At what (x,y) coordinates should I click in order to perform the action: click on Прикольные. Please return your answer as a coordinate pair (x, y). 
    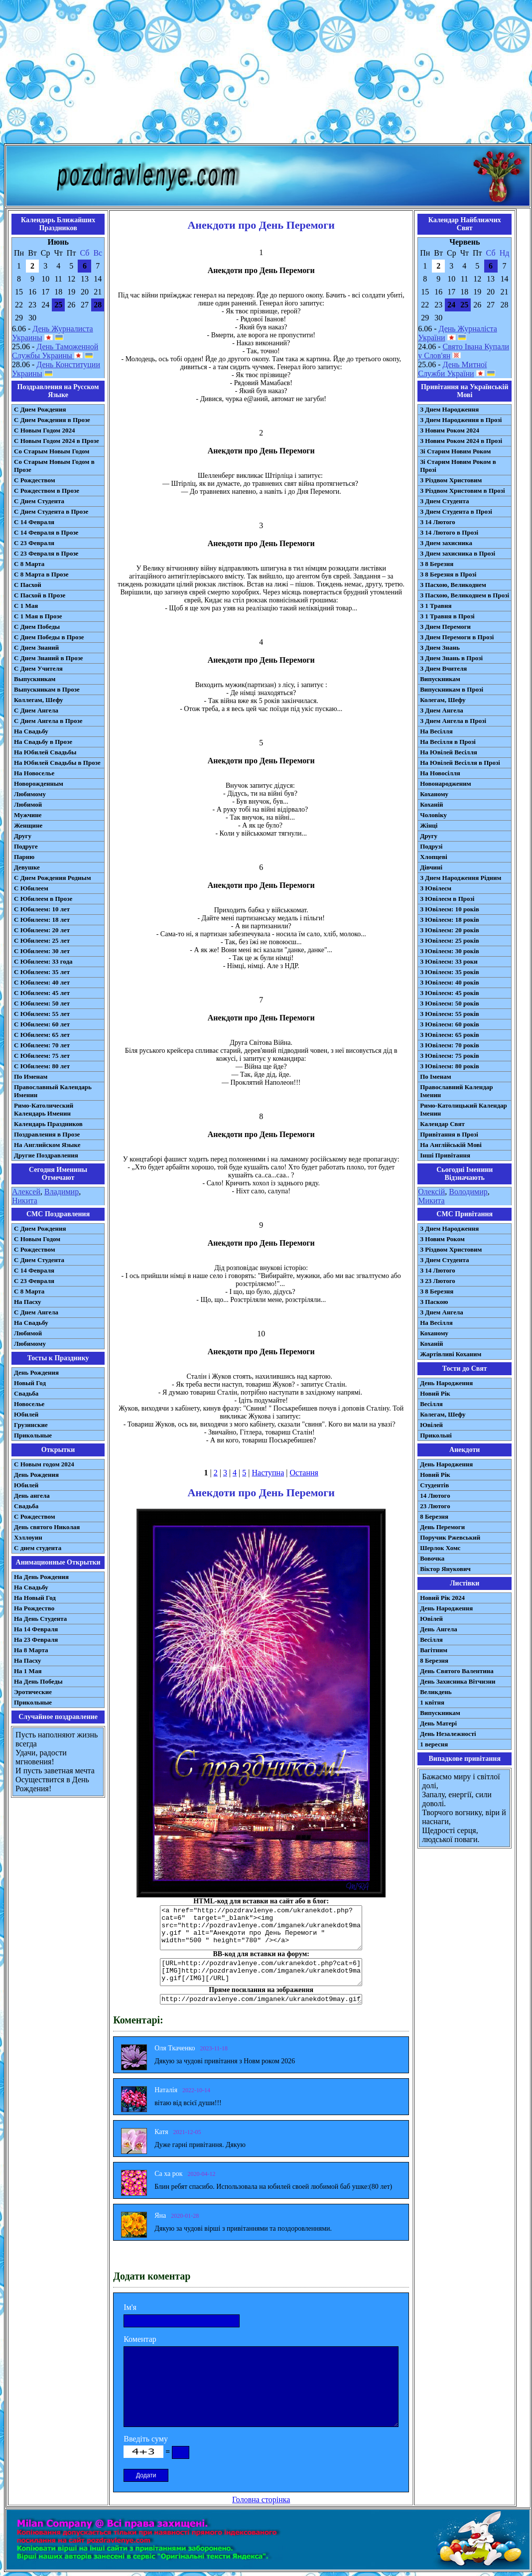
    Looking at the image, I should click on (33, 1435).